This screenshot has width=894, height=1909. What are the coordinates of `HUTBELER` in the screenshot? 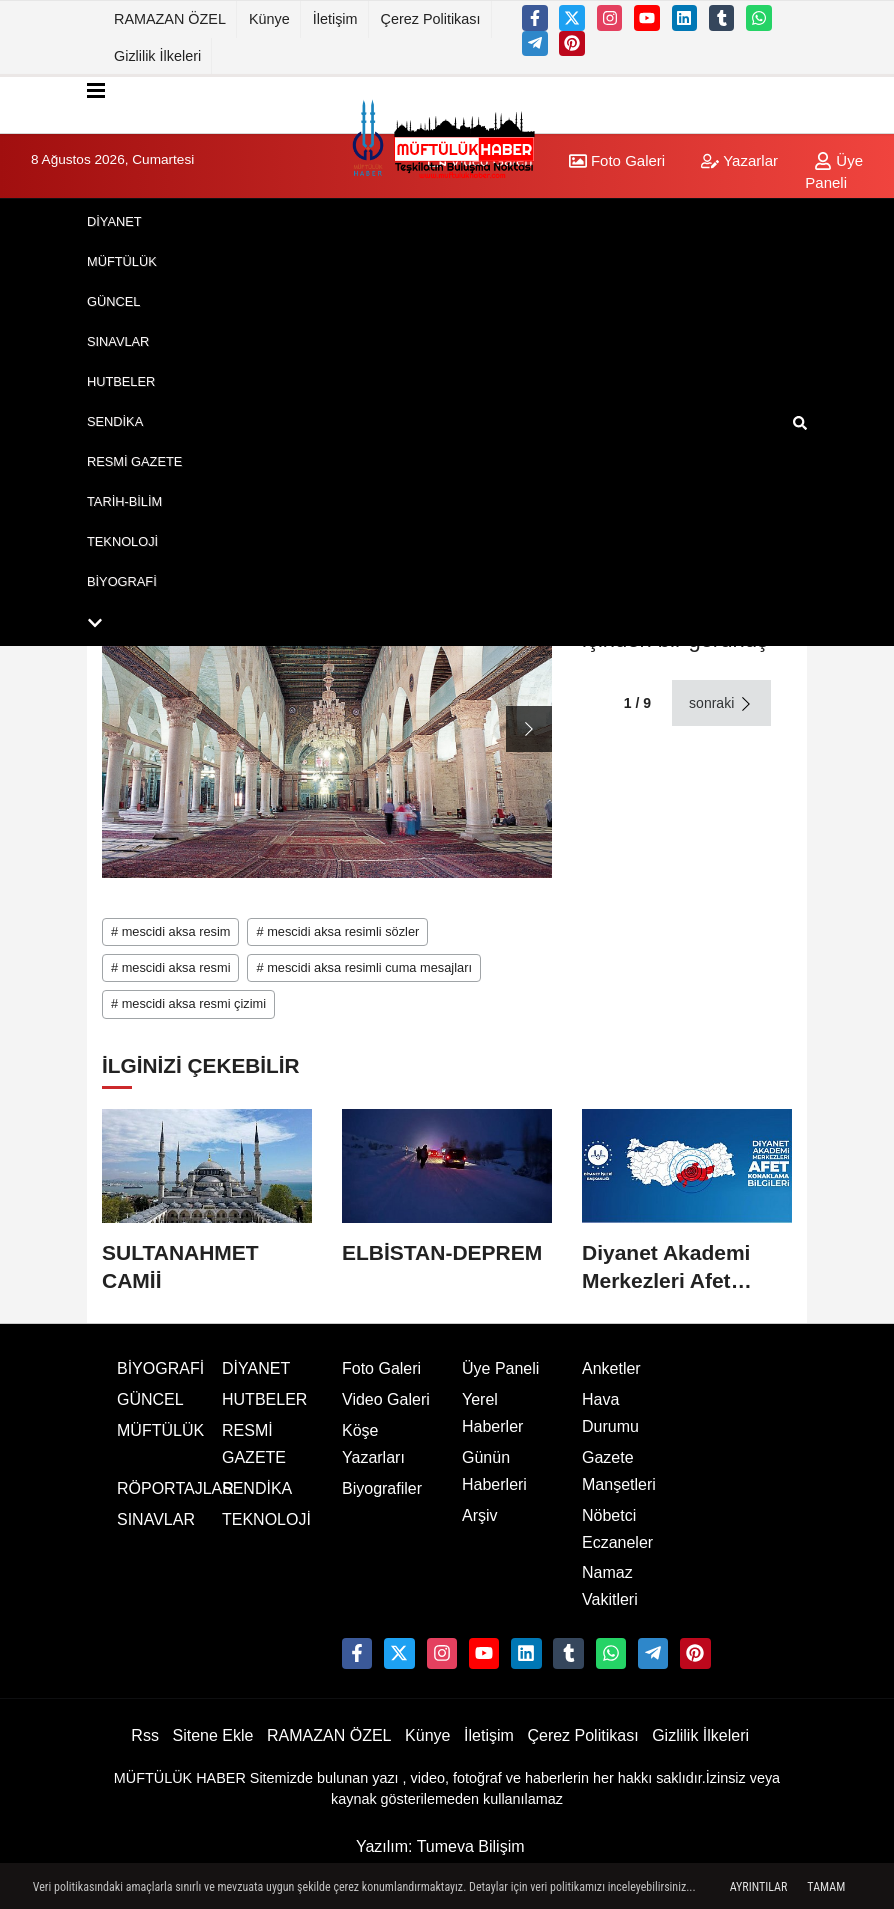 It's located at (121, 381).